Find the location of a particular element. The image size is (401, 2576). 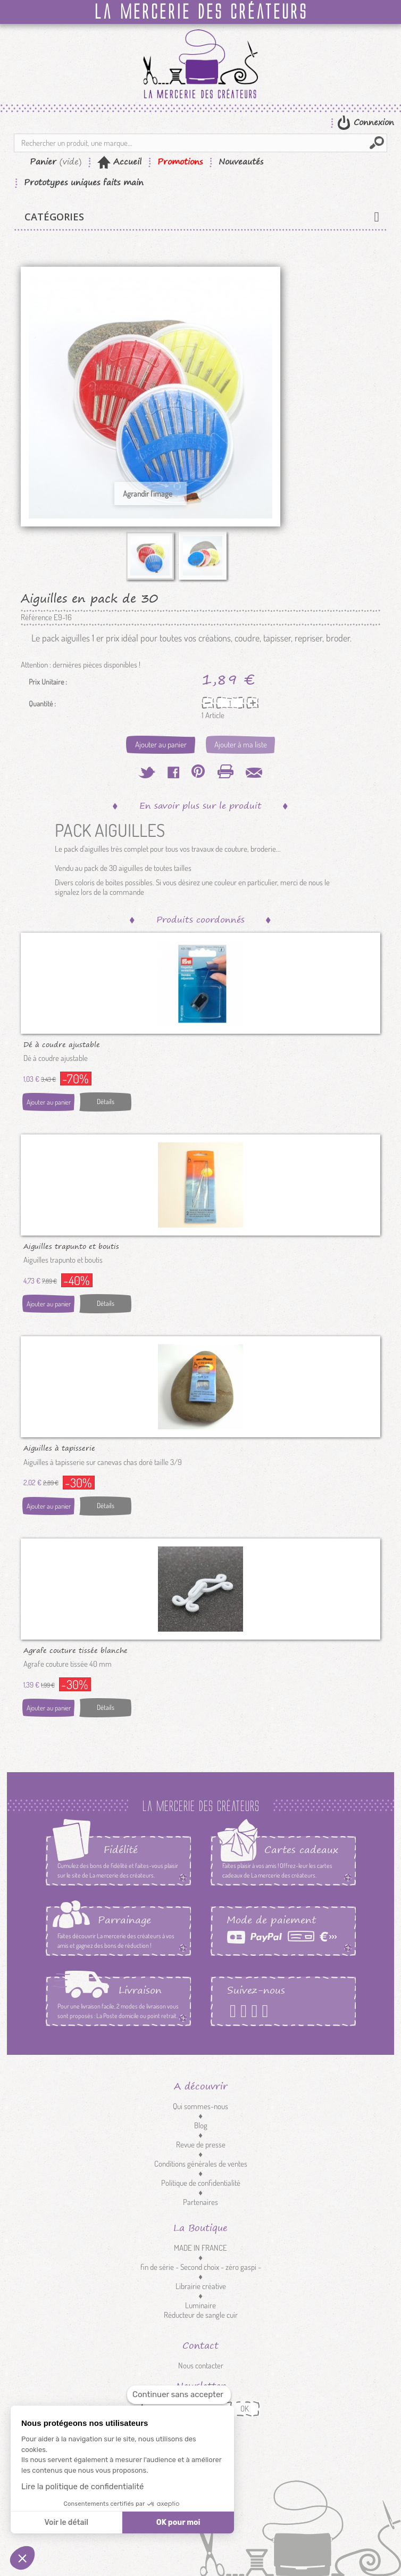

MADE IN FRANCE is located at coordinates (200, 2248).